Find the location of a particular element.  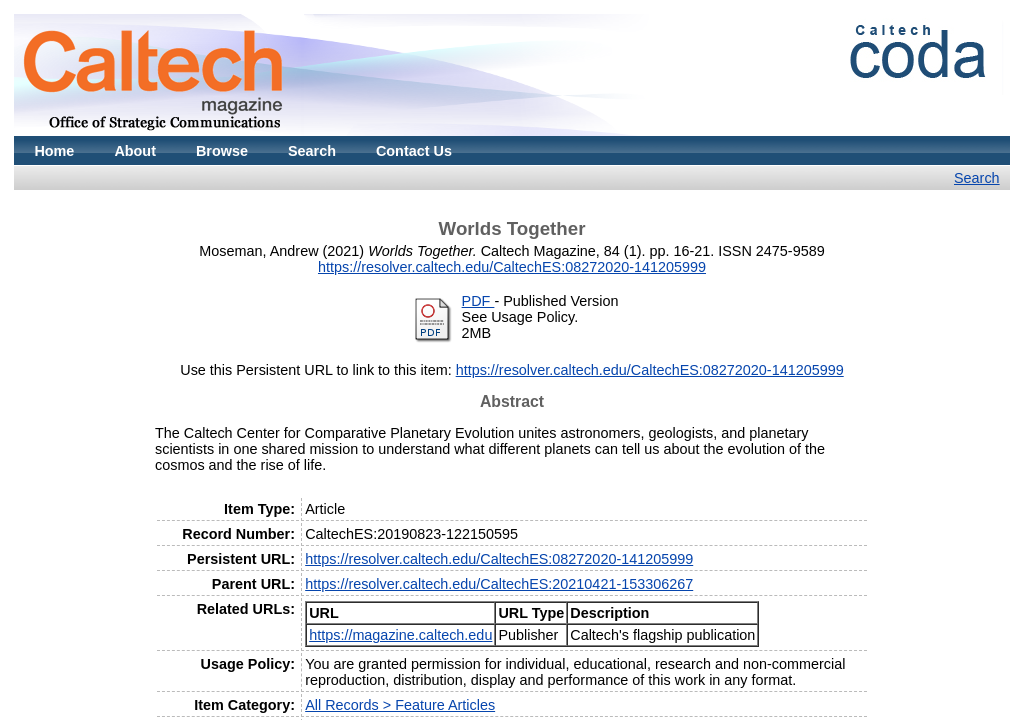

Browse is located at coordinates (222, 151).